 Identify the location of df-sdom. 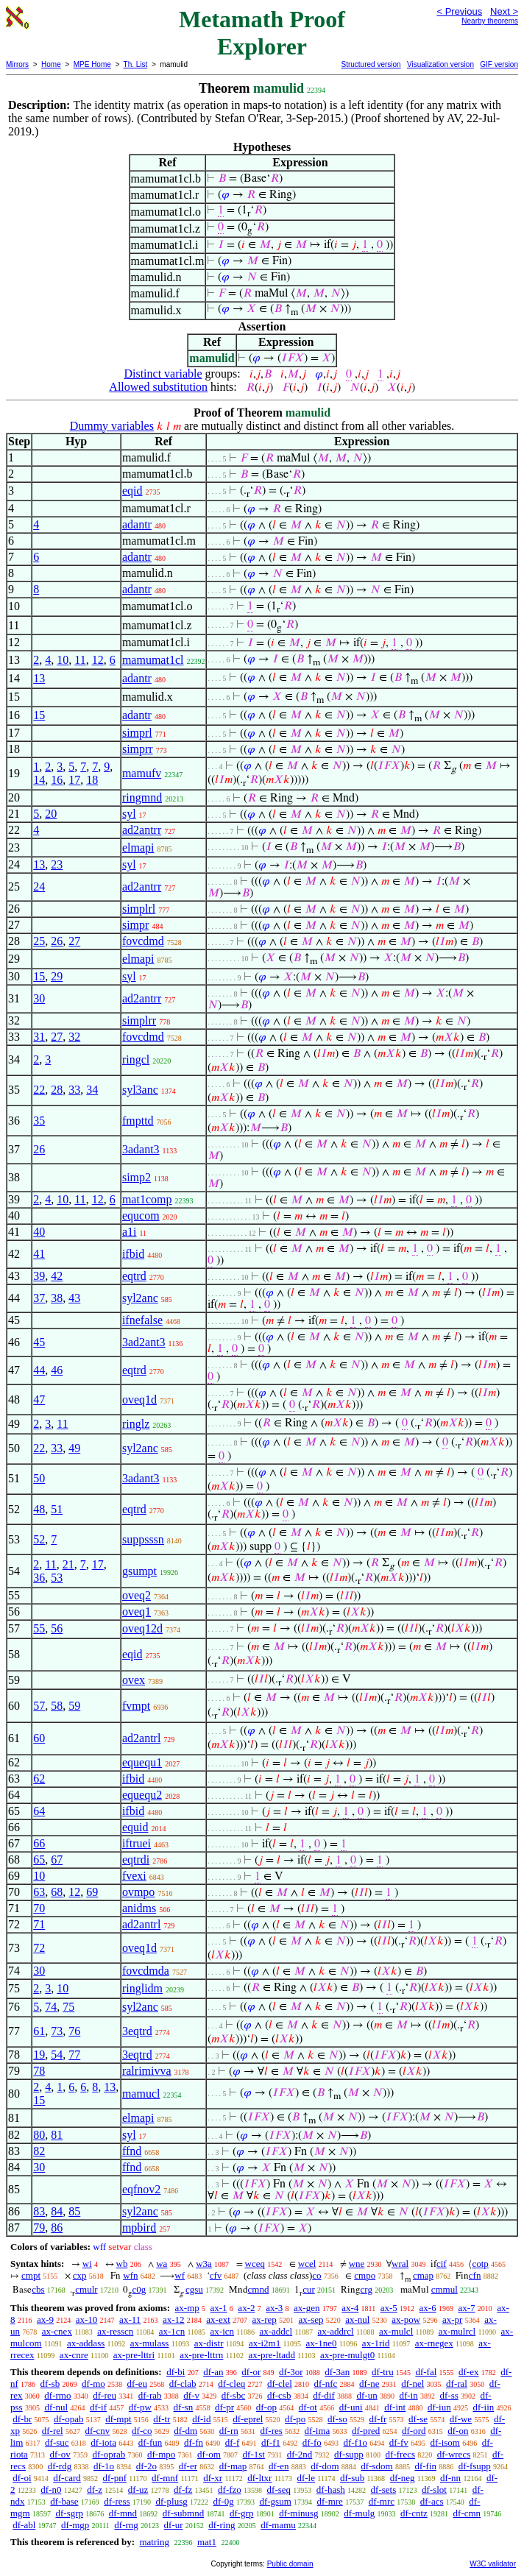
(376, 2465).